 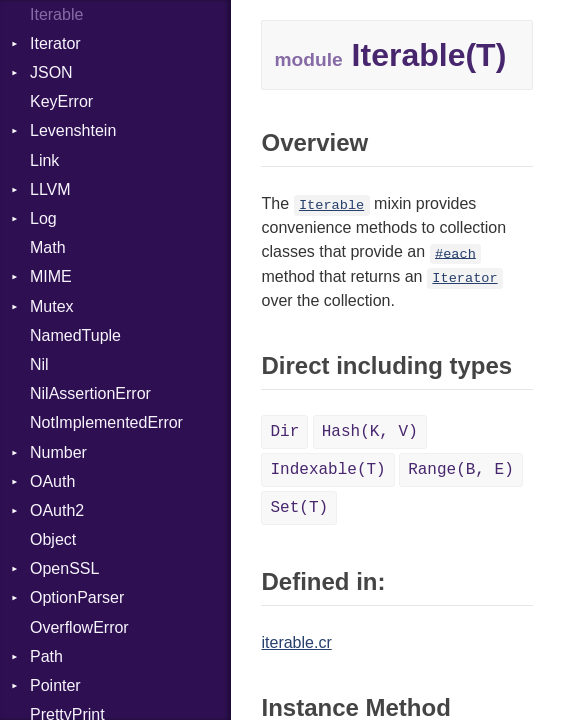 What do you see at coordinates (455, 253) in the screenshot?
I see `#each` at bounding box center [455, 253].